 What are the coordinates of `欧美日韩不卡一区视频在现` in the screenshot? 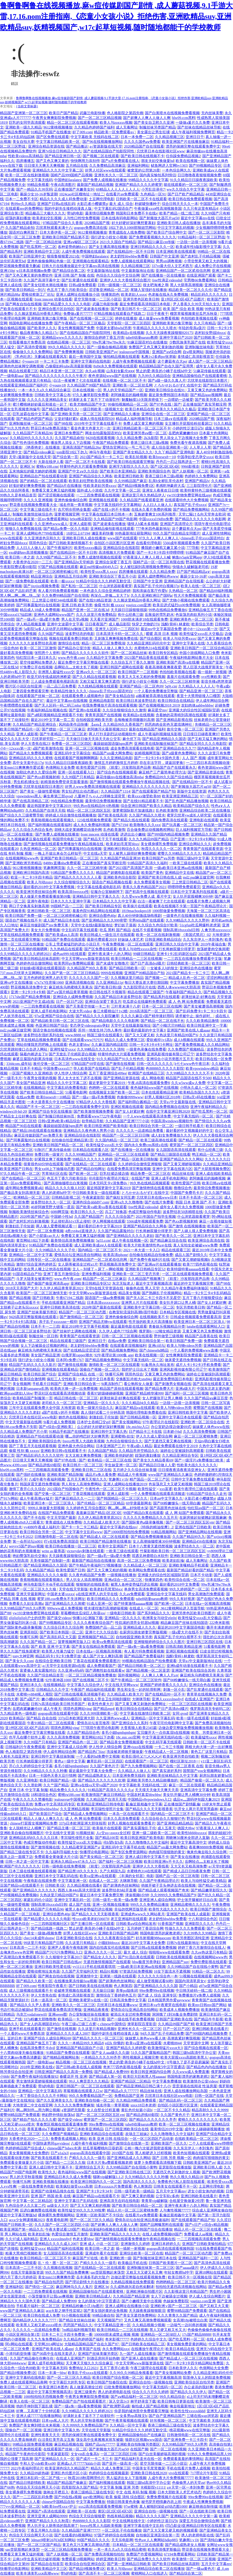 It's located at (190, 2277).